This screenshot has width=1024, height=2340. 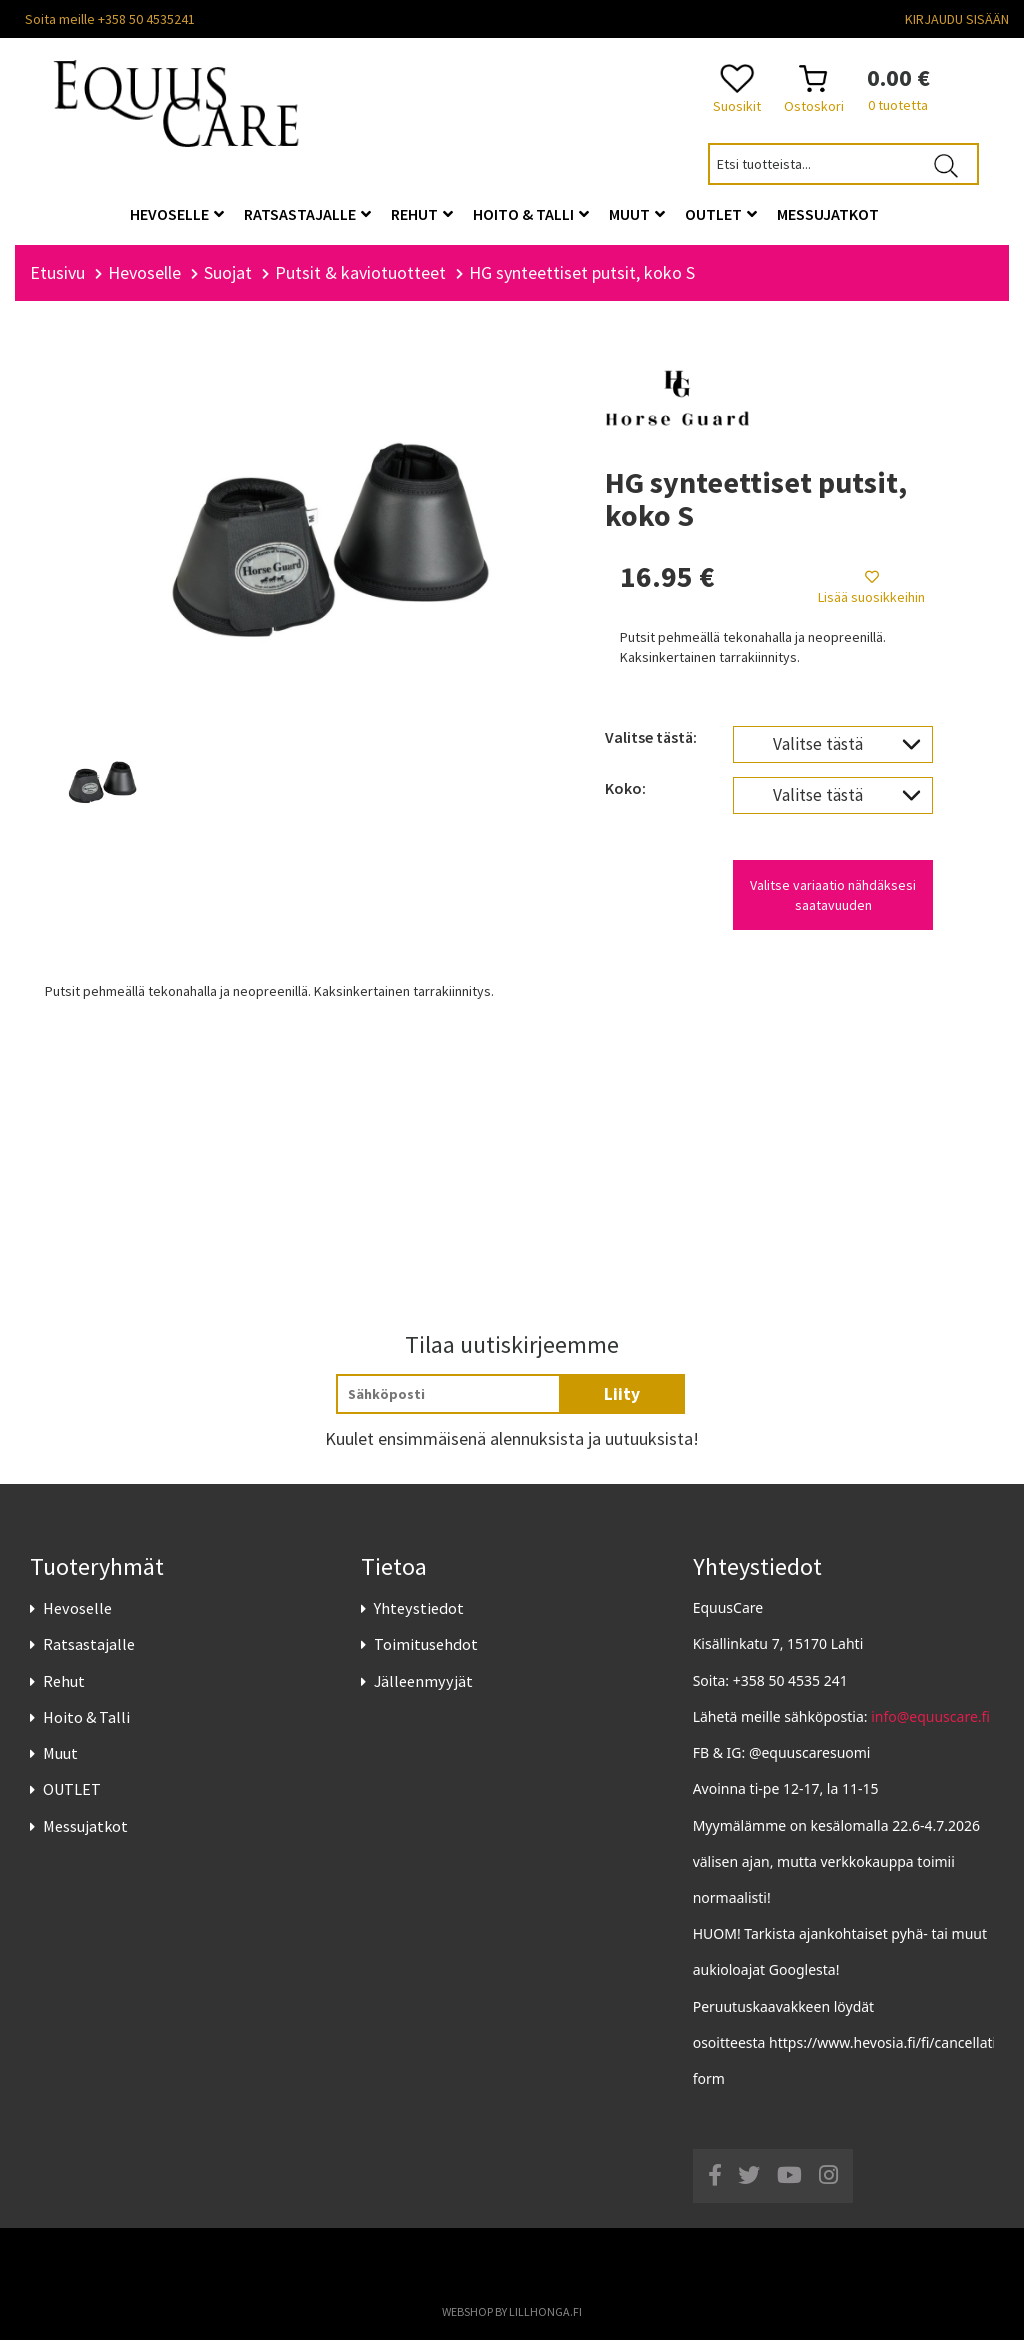 I want to click on OUTLET, so click(x=72, y=1789).